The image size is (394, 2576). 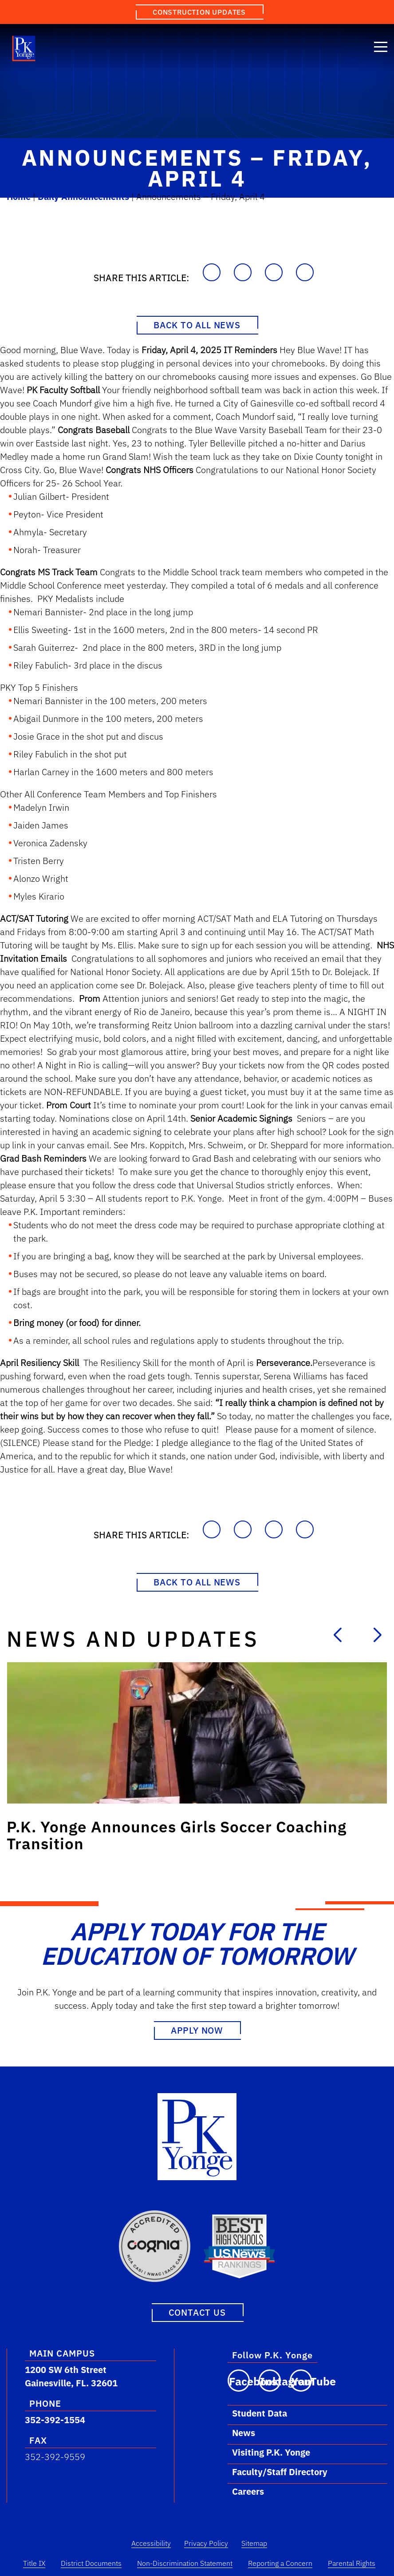 I want to click on [Share on LinkedIn], so click(x=274, y=272).